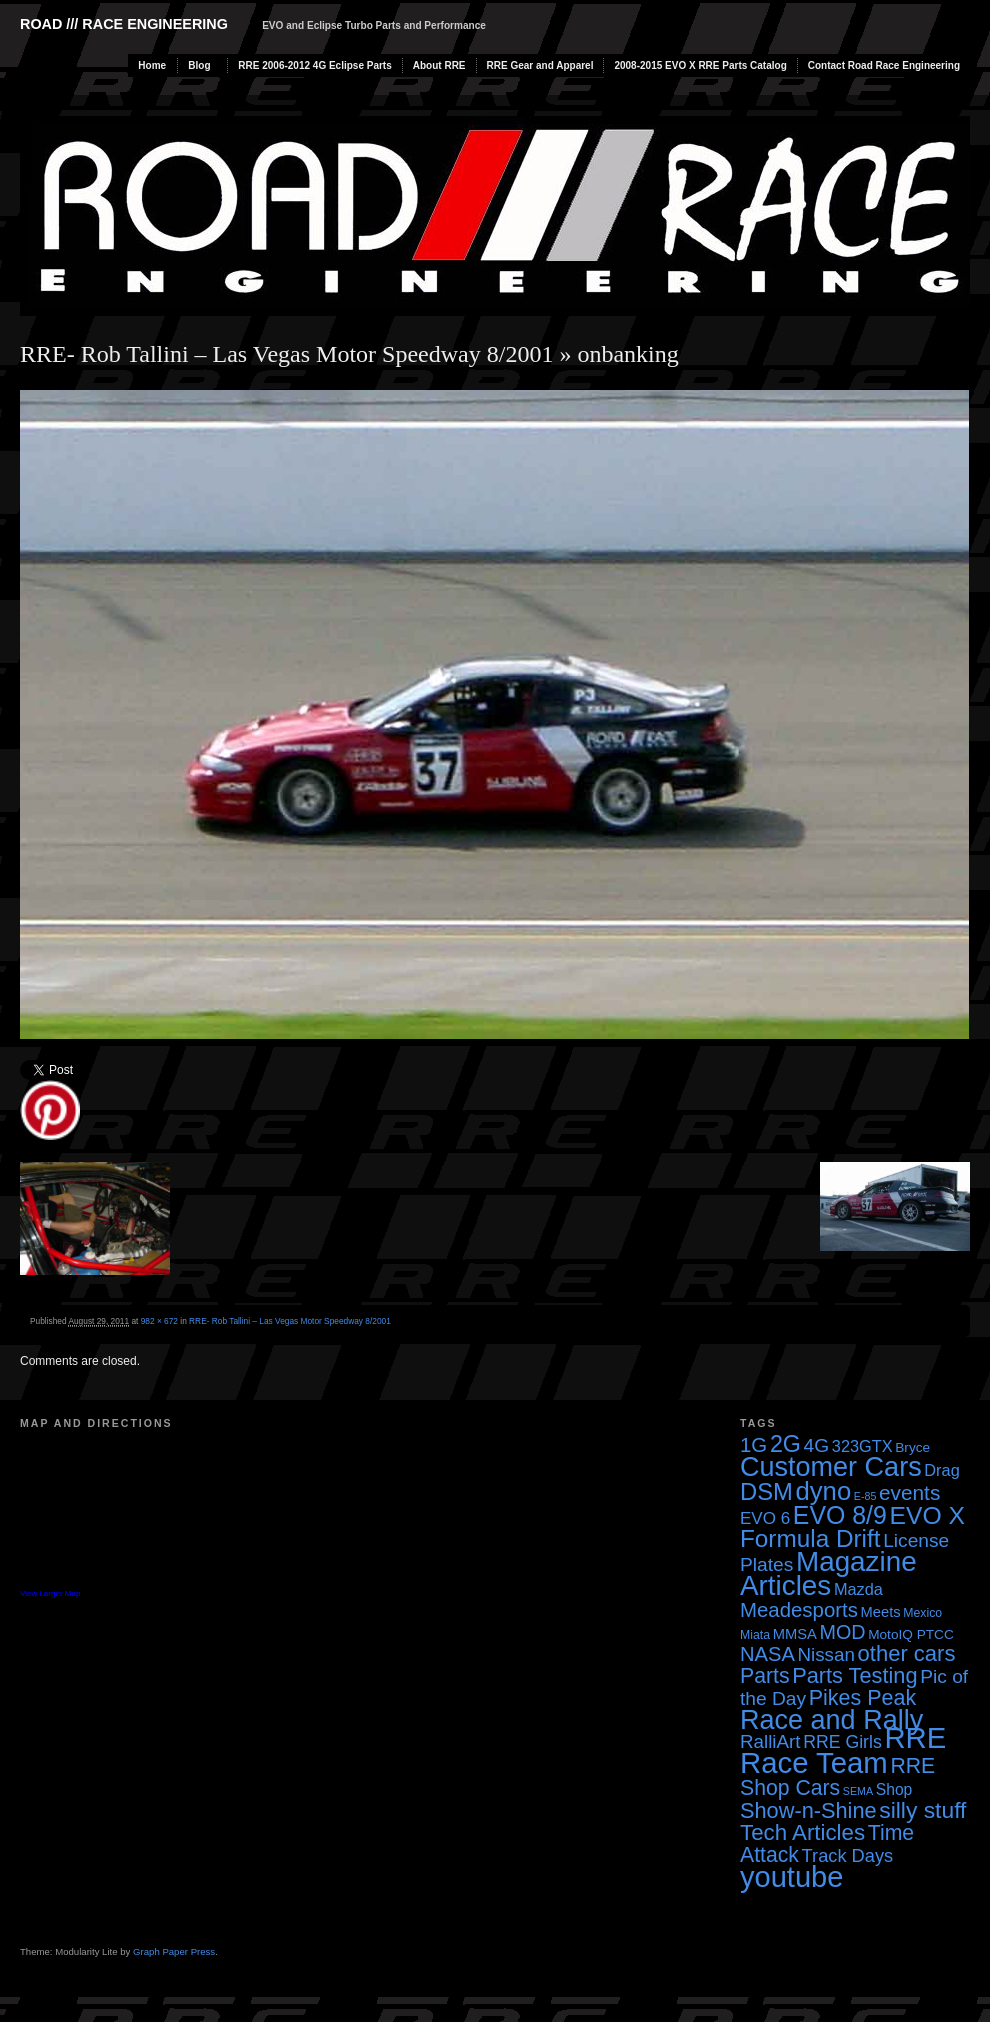 The height and width of the screenshot is (2022, 990). I want to click on Home, so click(152, 65).